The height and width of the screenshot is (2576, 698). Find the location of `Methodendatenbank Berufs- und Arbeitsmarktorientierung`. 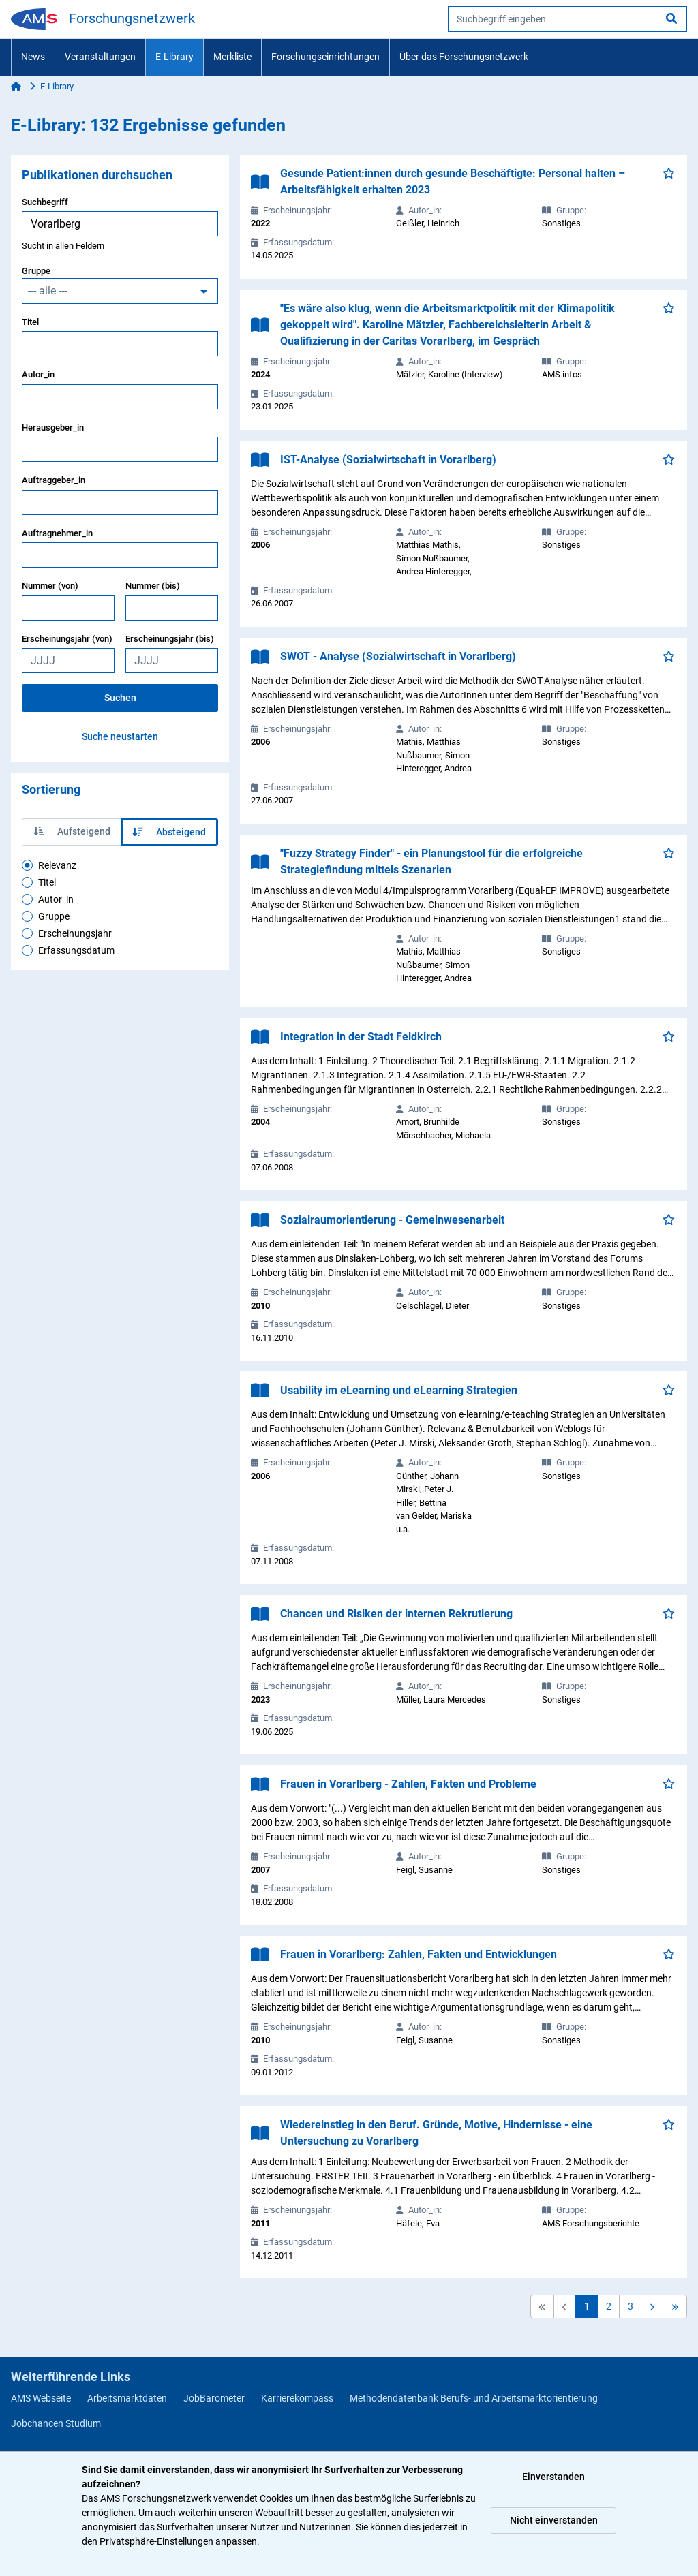

Methodendatenbank Berufs- und Arbeitsmarktorientierung is located at coordinates (474, 2398).